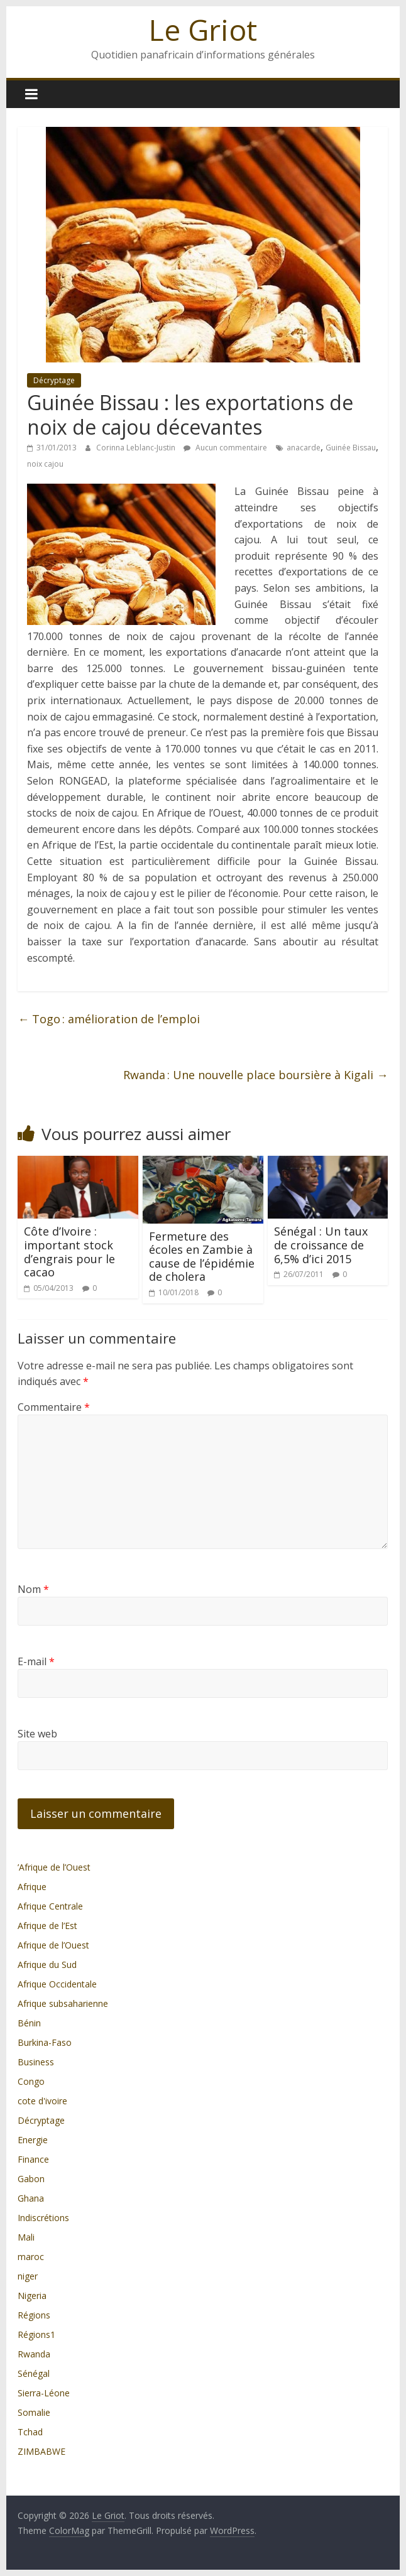 The width and height of the screenshot is (406, 2576). What do you see at coordinates (28, 2276) in the screenshot?
I see `niger` at bounding box center [28, 2276].